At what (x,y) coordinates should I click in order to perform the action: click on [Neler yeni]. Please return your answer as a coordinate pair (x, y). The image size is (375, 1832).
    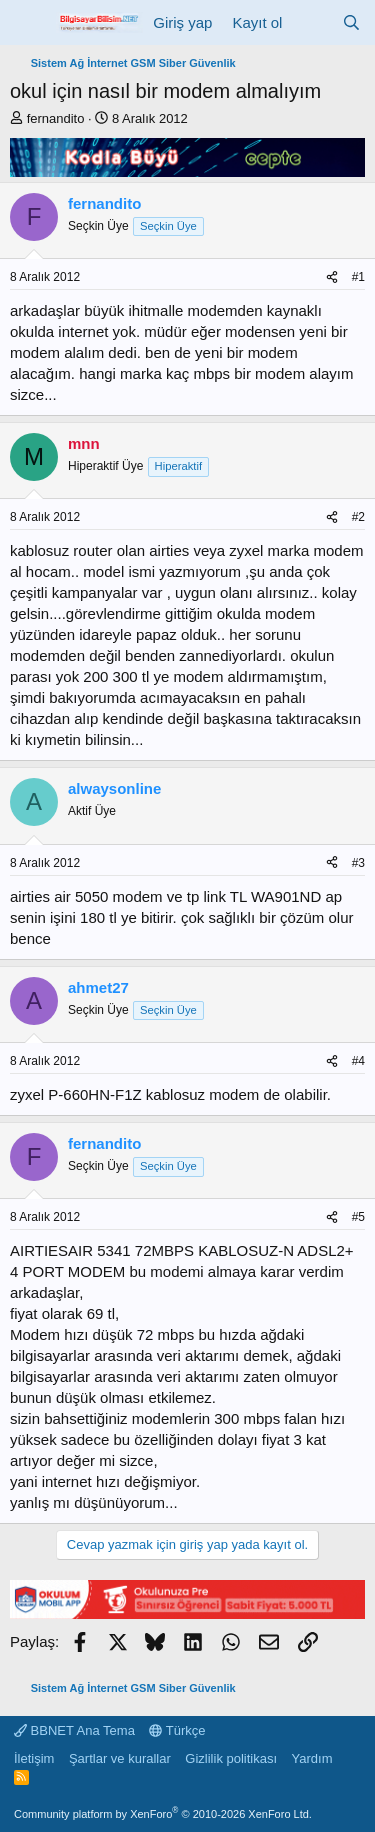
    Looking at the image, I should click on (311, 22).